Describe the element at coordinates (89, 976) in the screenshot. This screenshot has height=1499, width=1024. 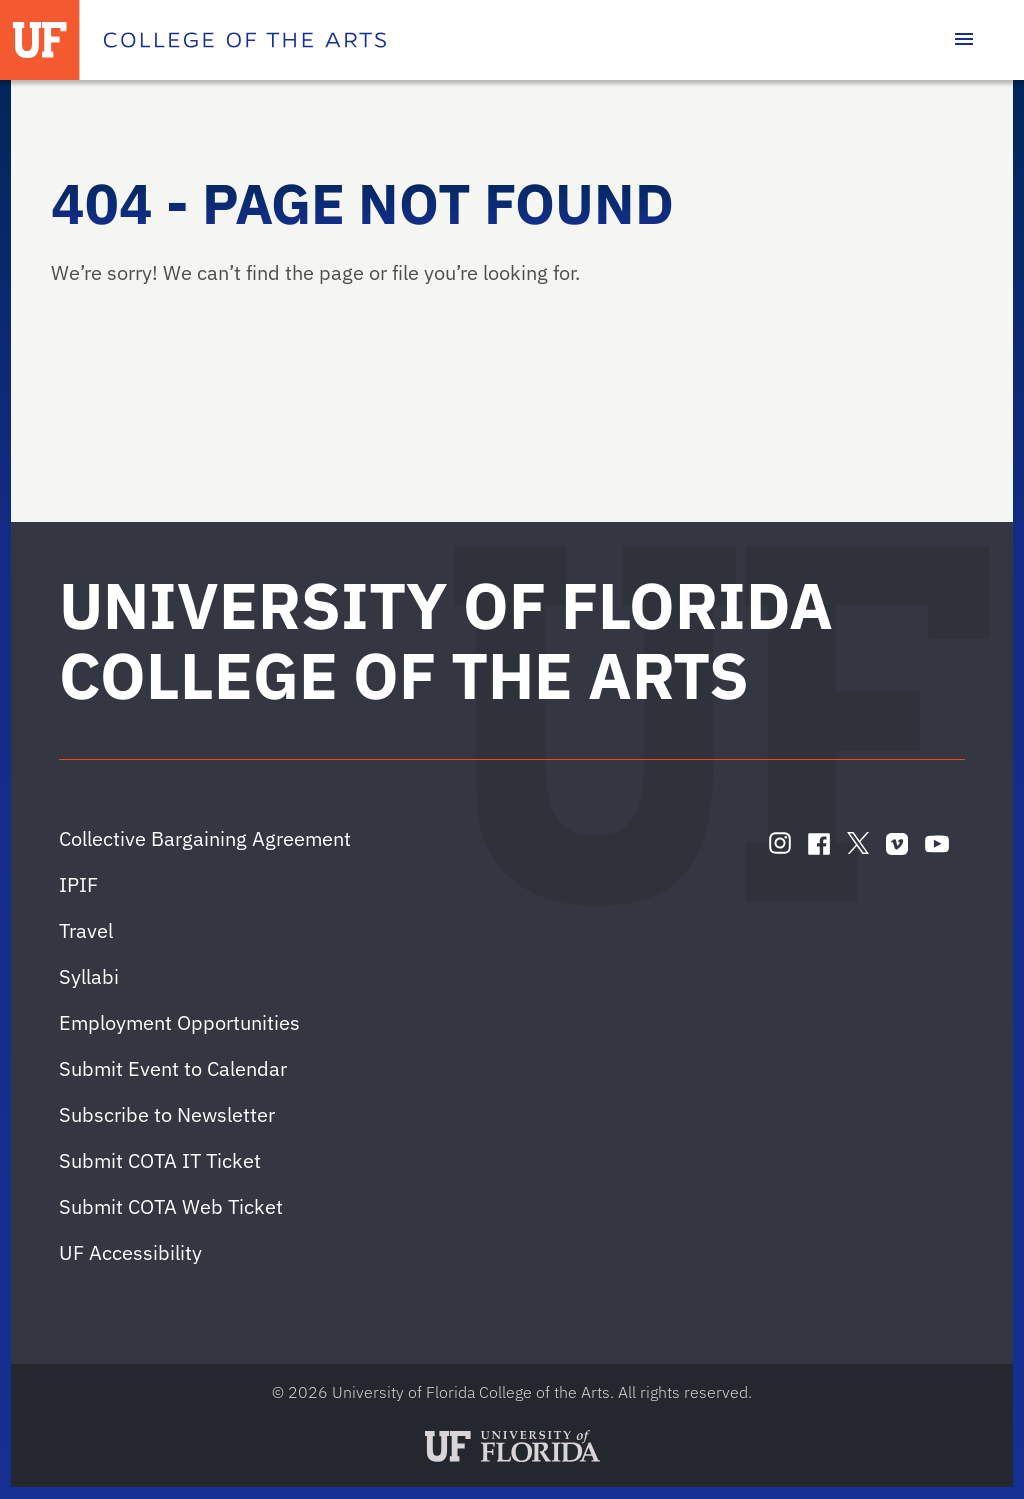
I see `Syllabi` at that location.